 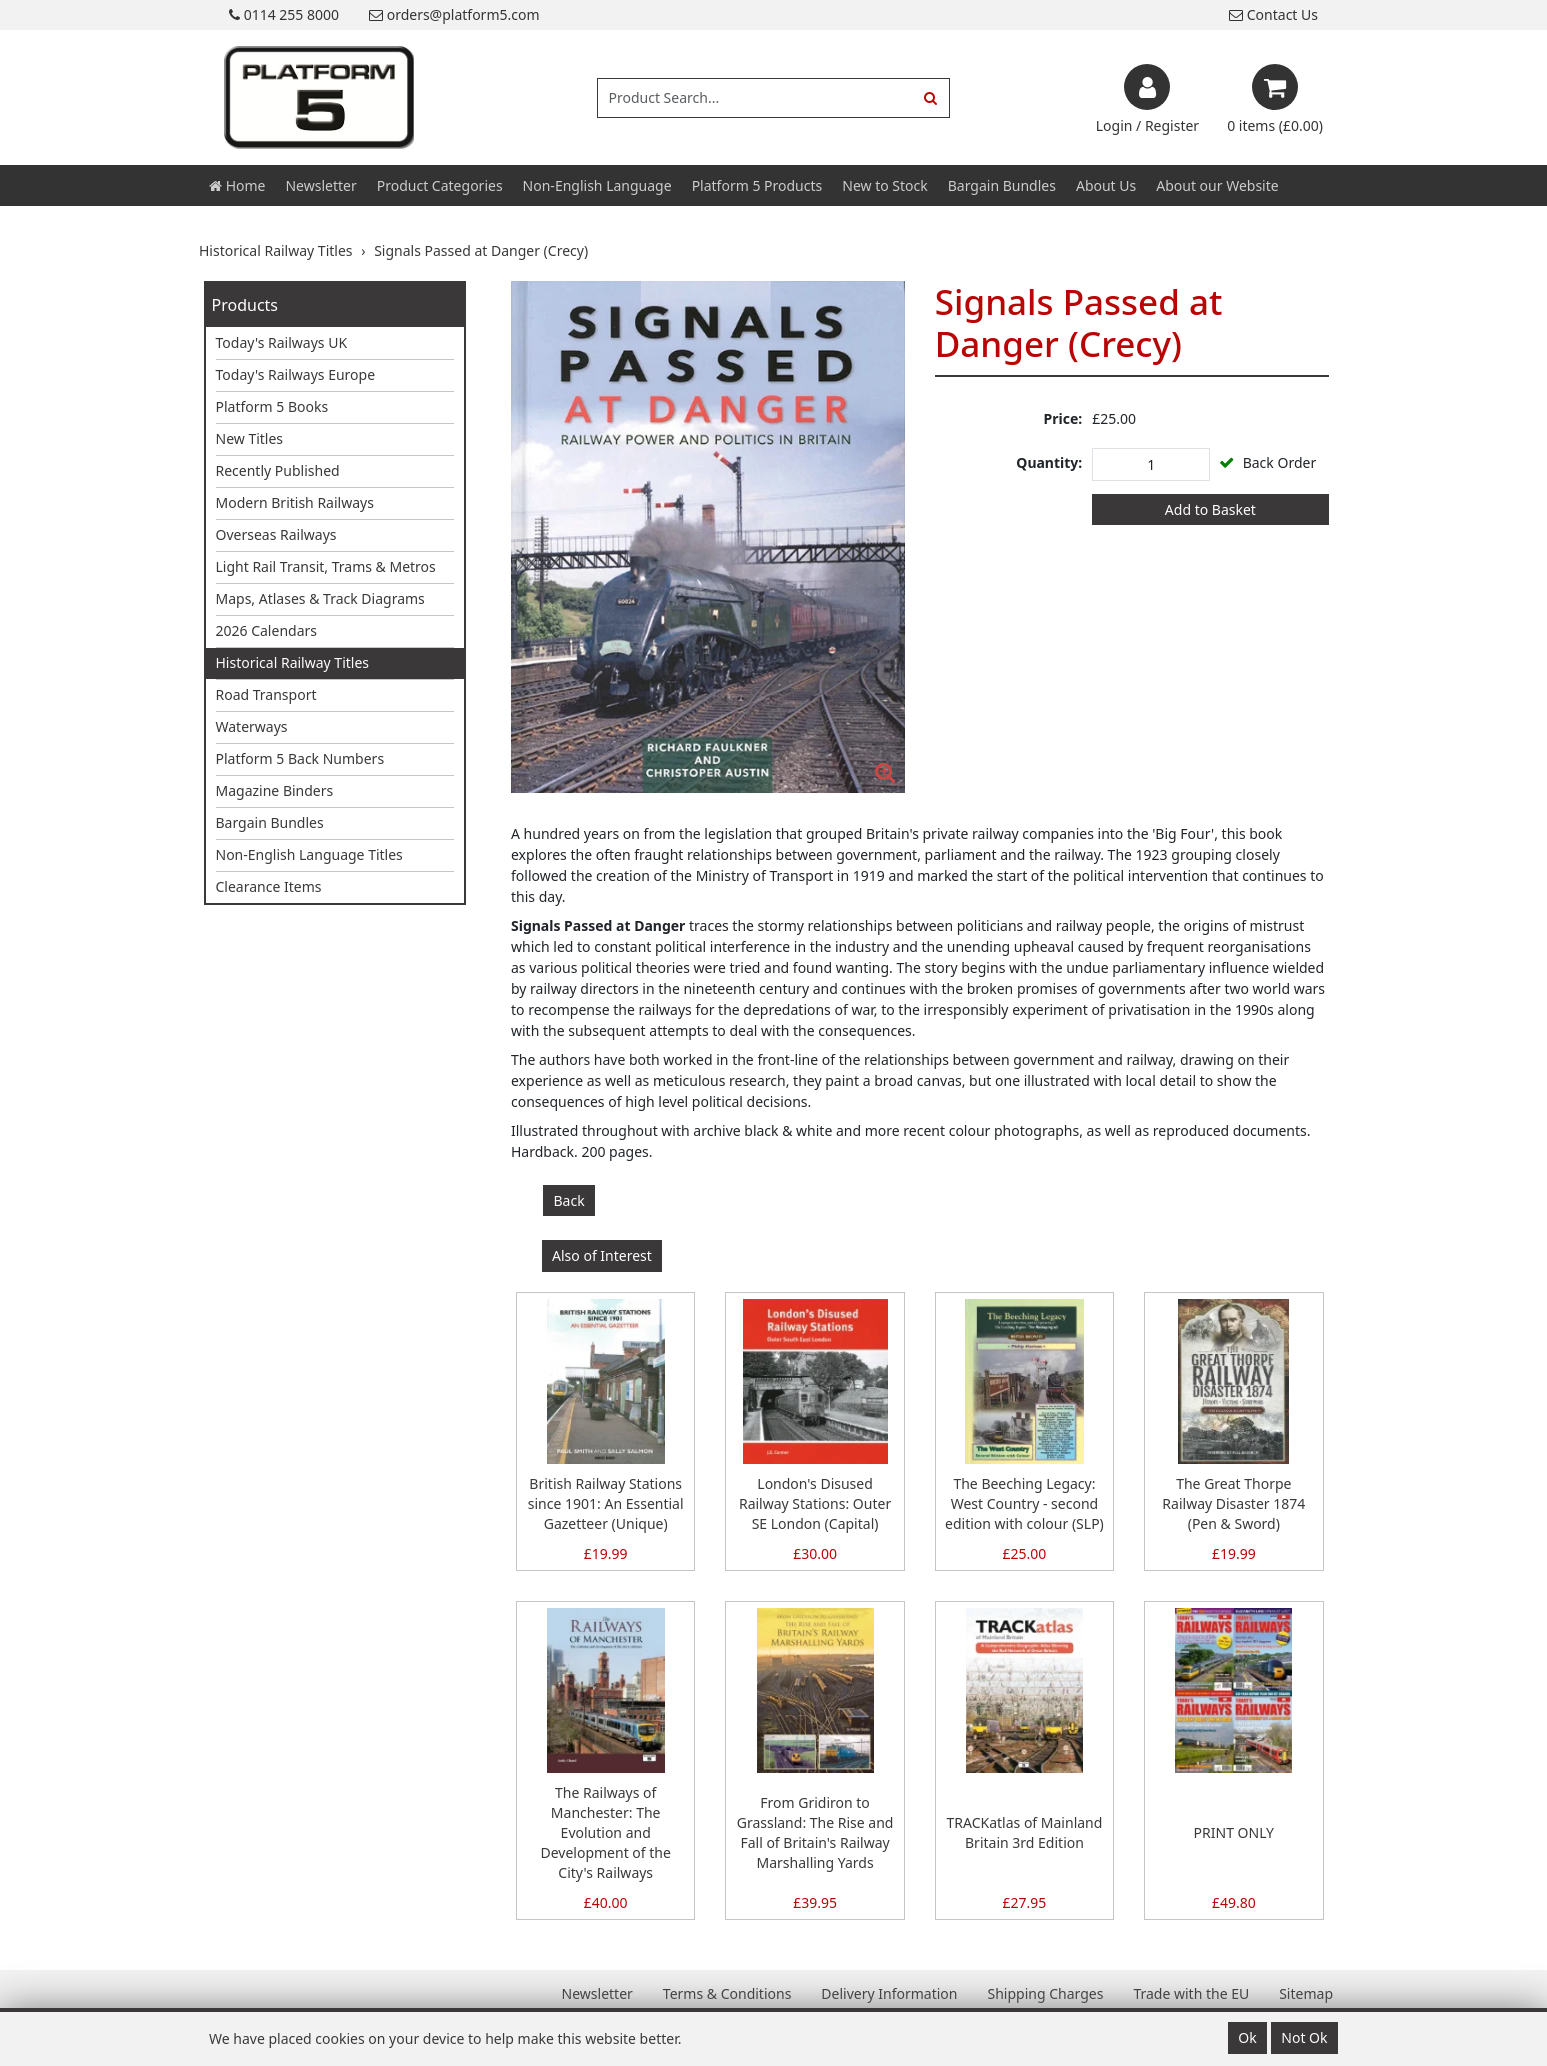 I want to click on Shipping Charges, so click(x=1045, y=1993).